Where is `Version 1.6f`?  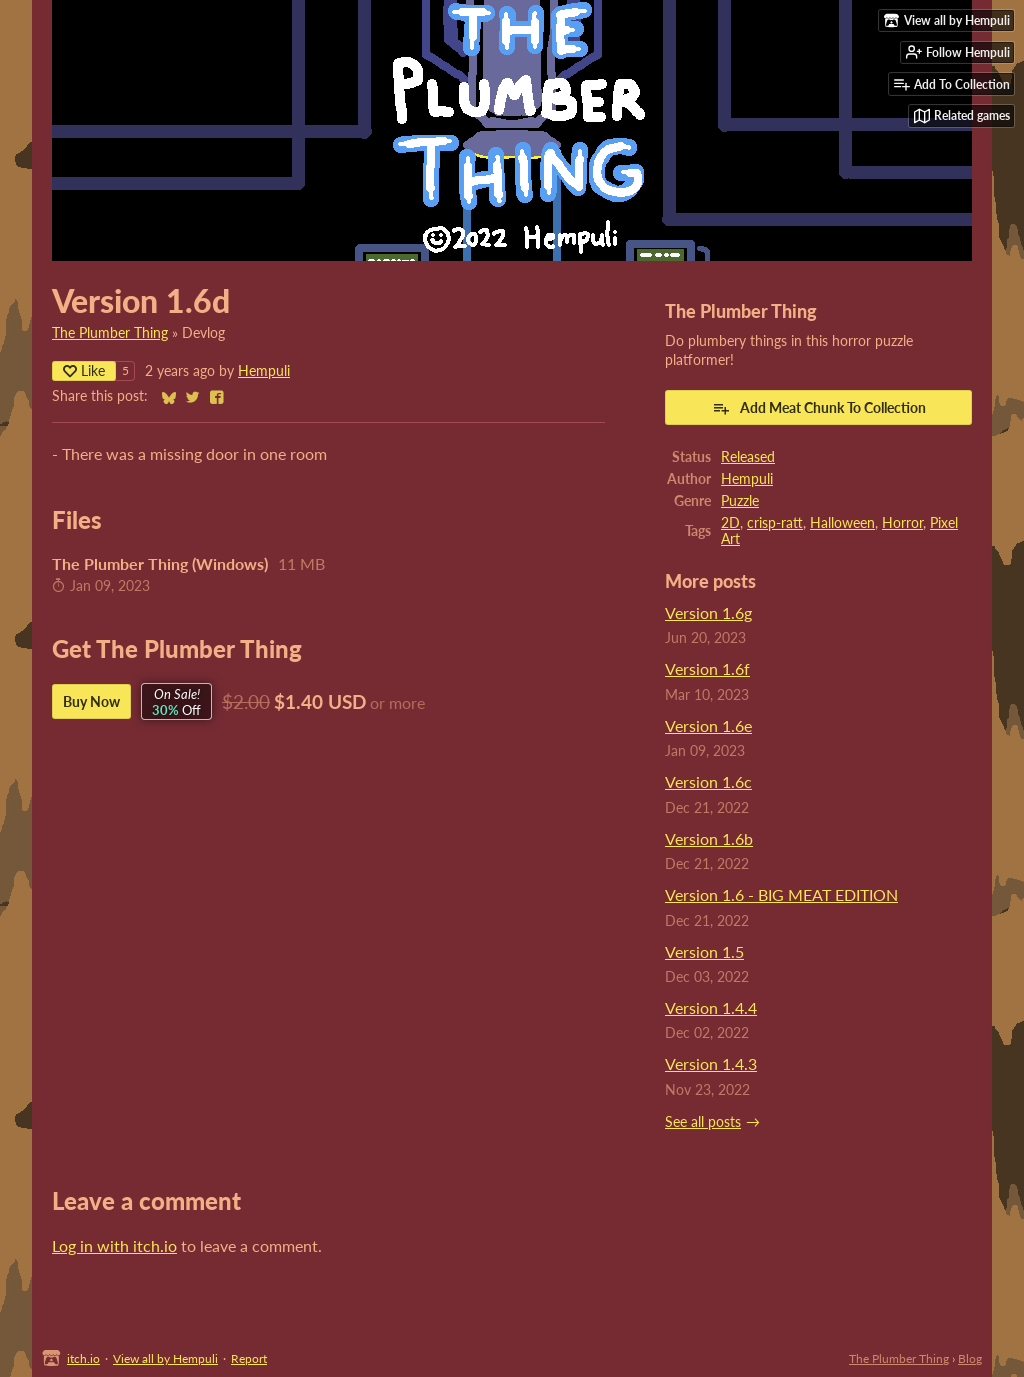
Version 1.6f is located at coordinates (707, 668).